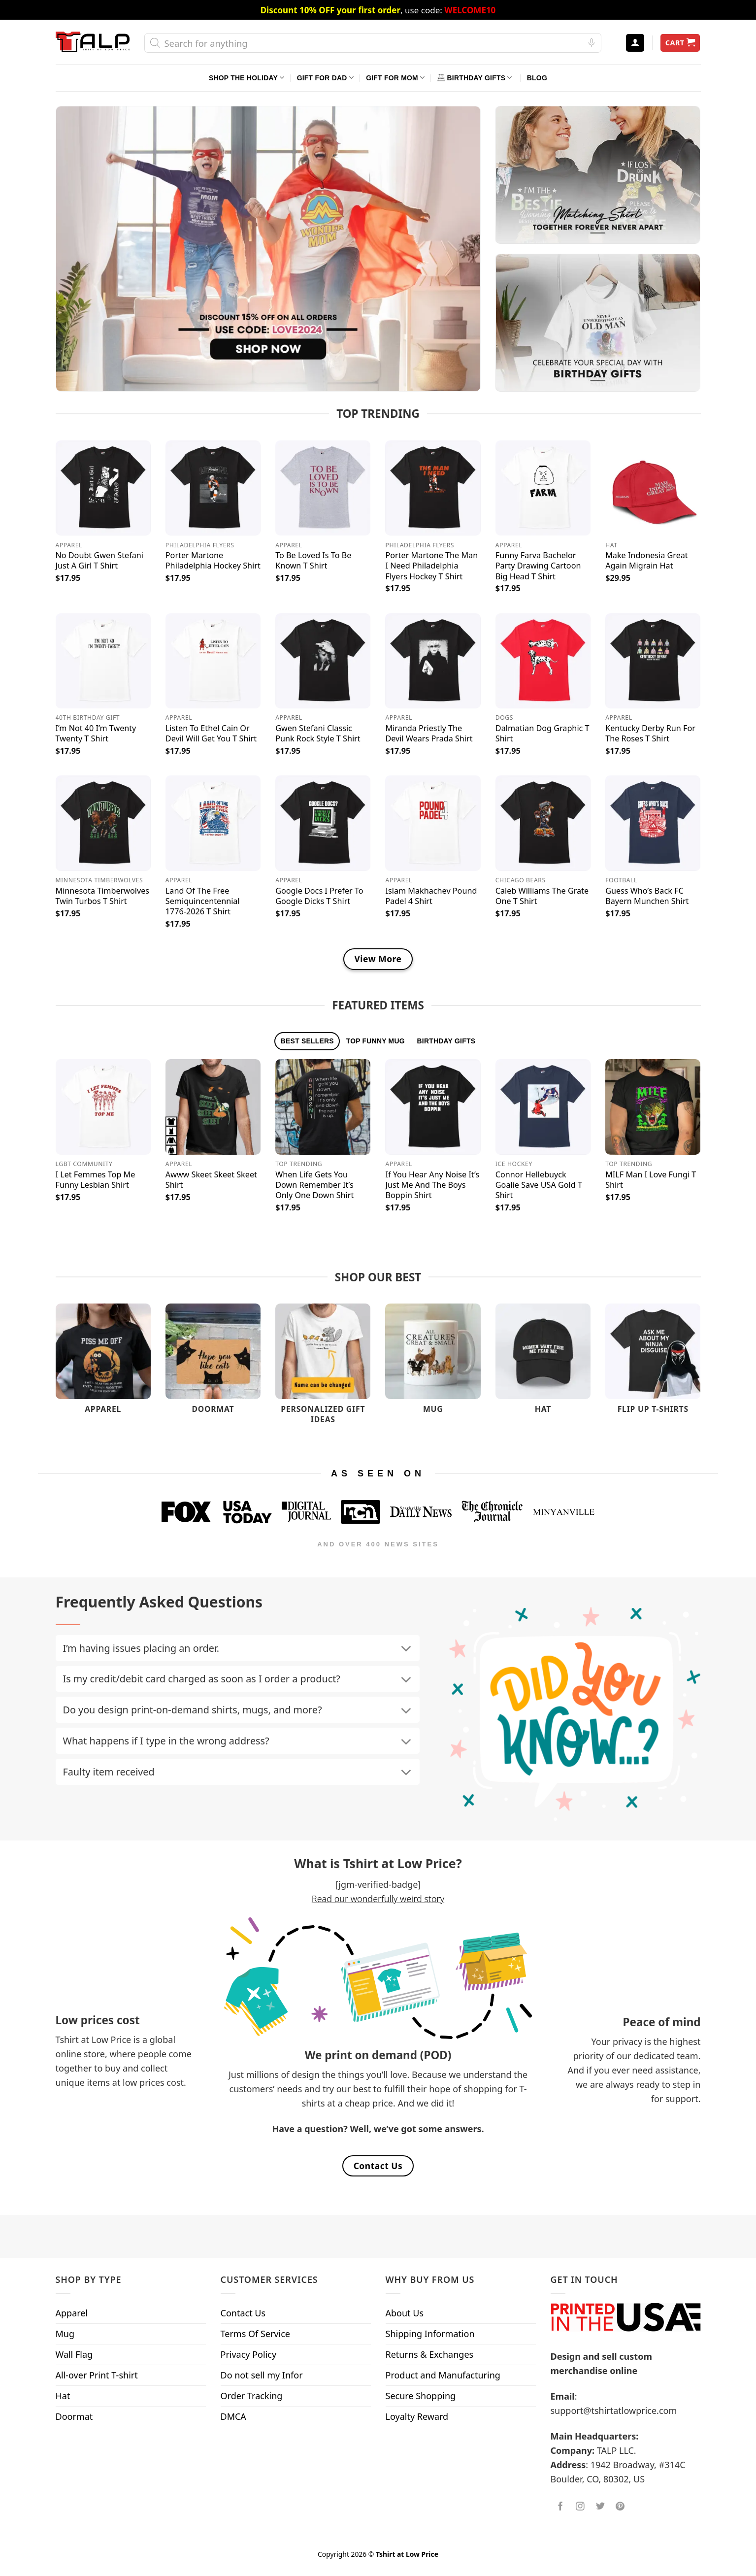 The height and width of the screenshot is (2576, 756). What do you see at coordinates (428, 733) in the screenshot?
I see `Miranda Priestly The Devil Wears Prada Shirt` at bounding box center [428, 733].